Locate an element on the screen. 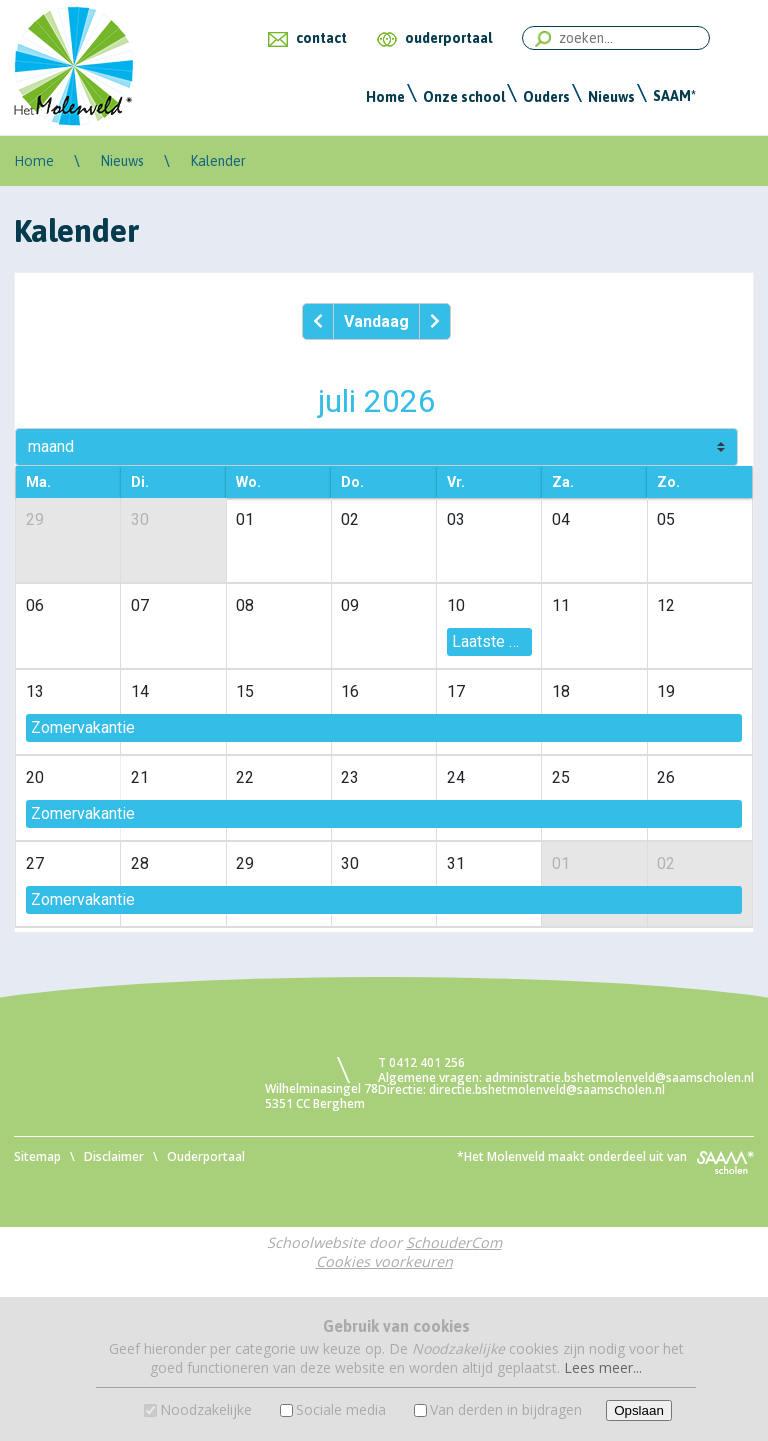 The width and height of the screenshot is (768, 1441). Nieuws is located at coordinates (611, 97).